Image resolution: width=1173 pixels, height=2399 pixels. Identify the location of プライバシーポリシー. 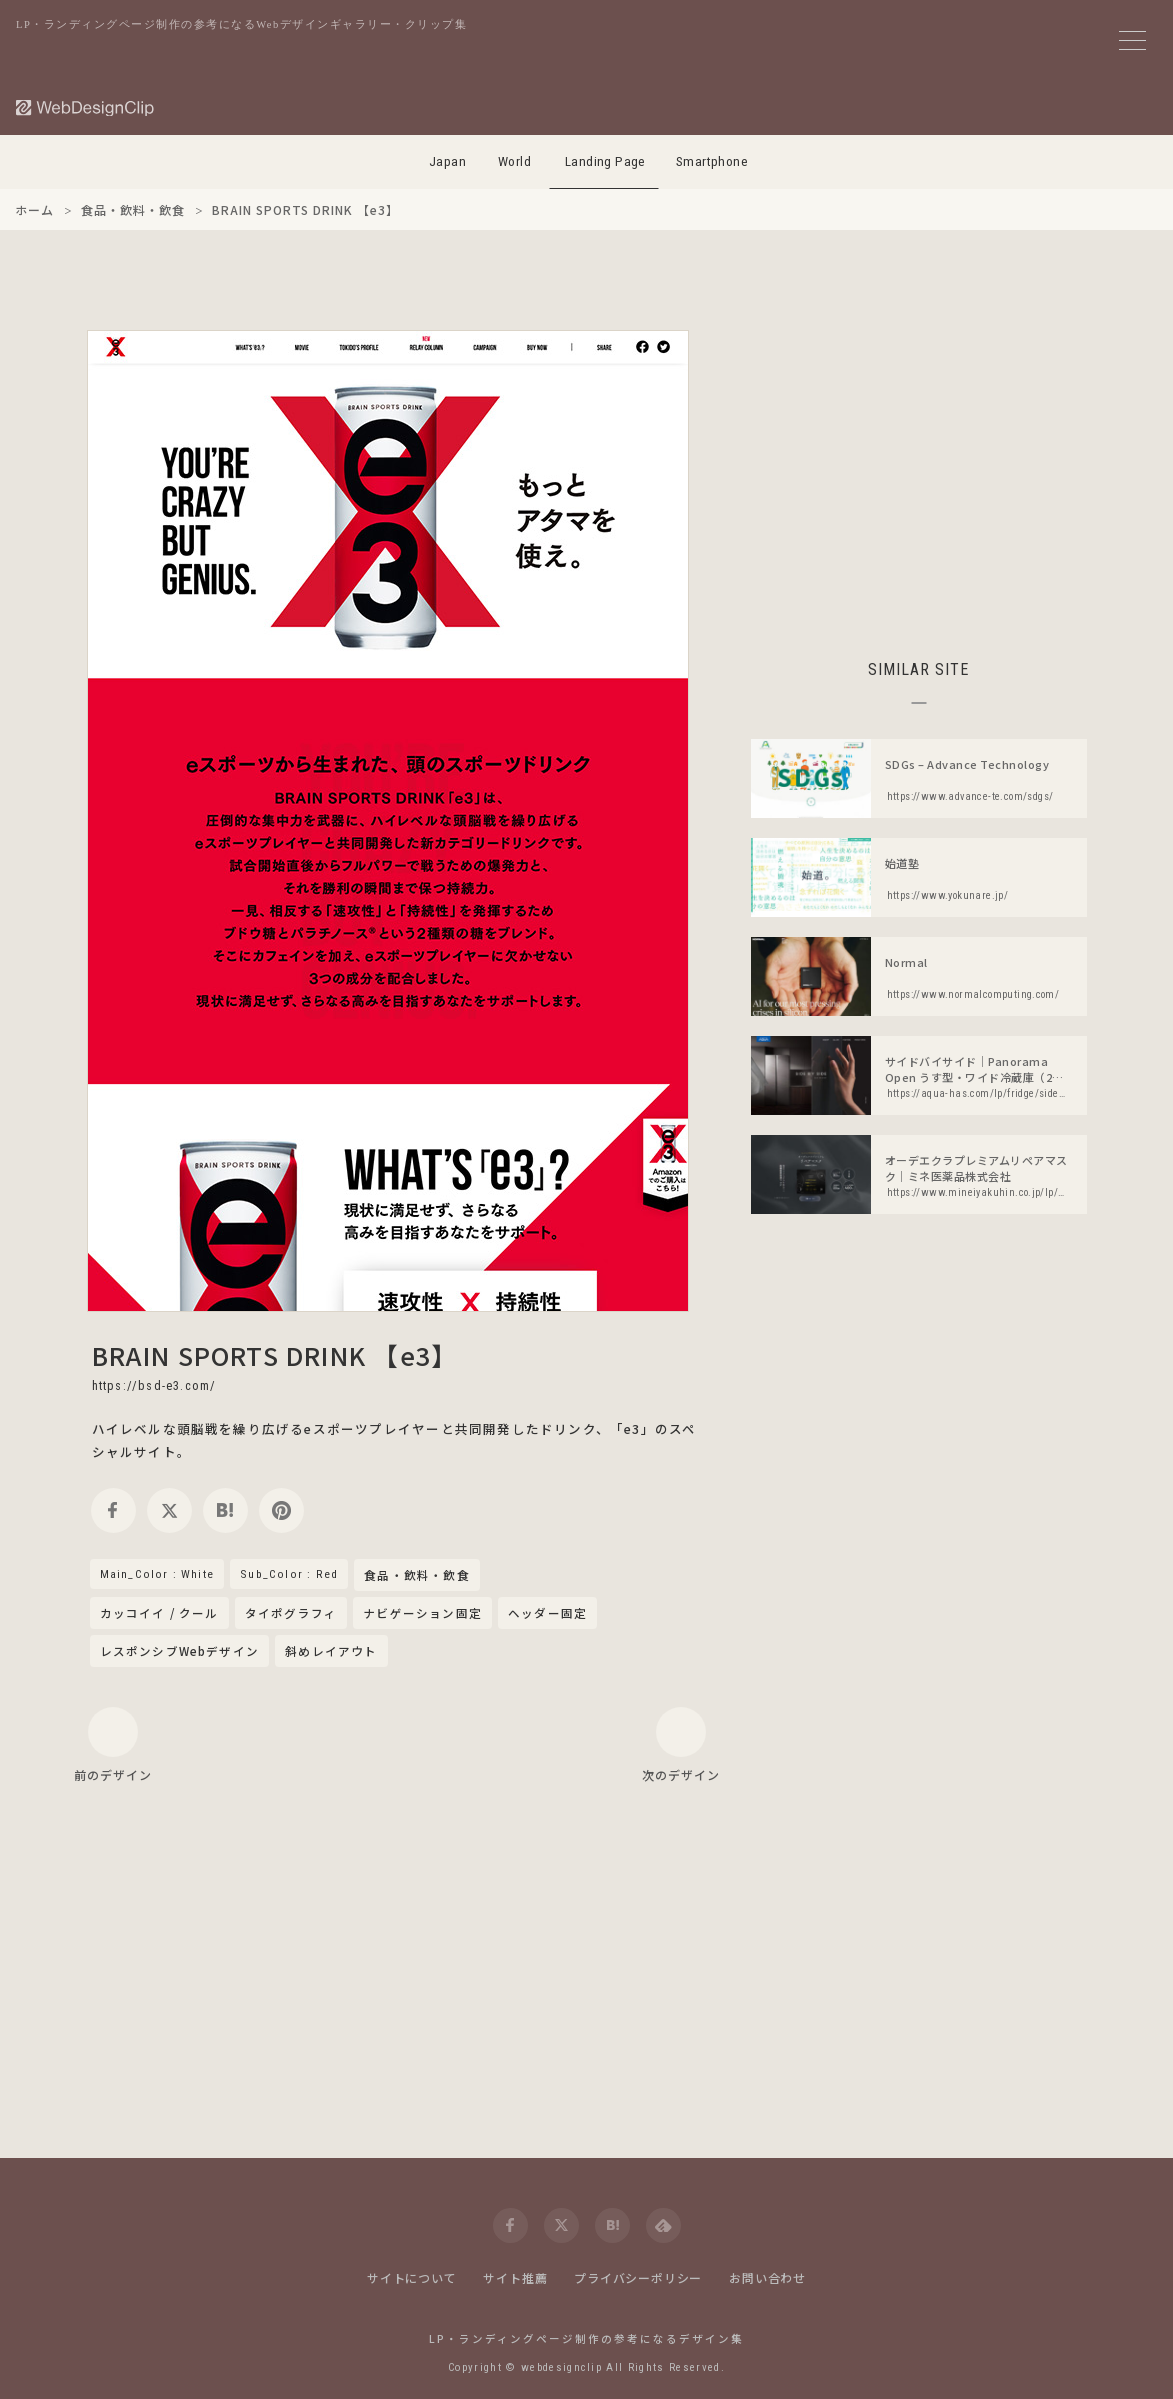
(638, 2277).